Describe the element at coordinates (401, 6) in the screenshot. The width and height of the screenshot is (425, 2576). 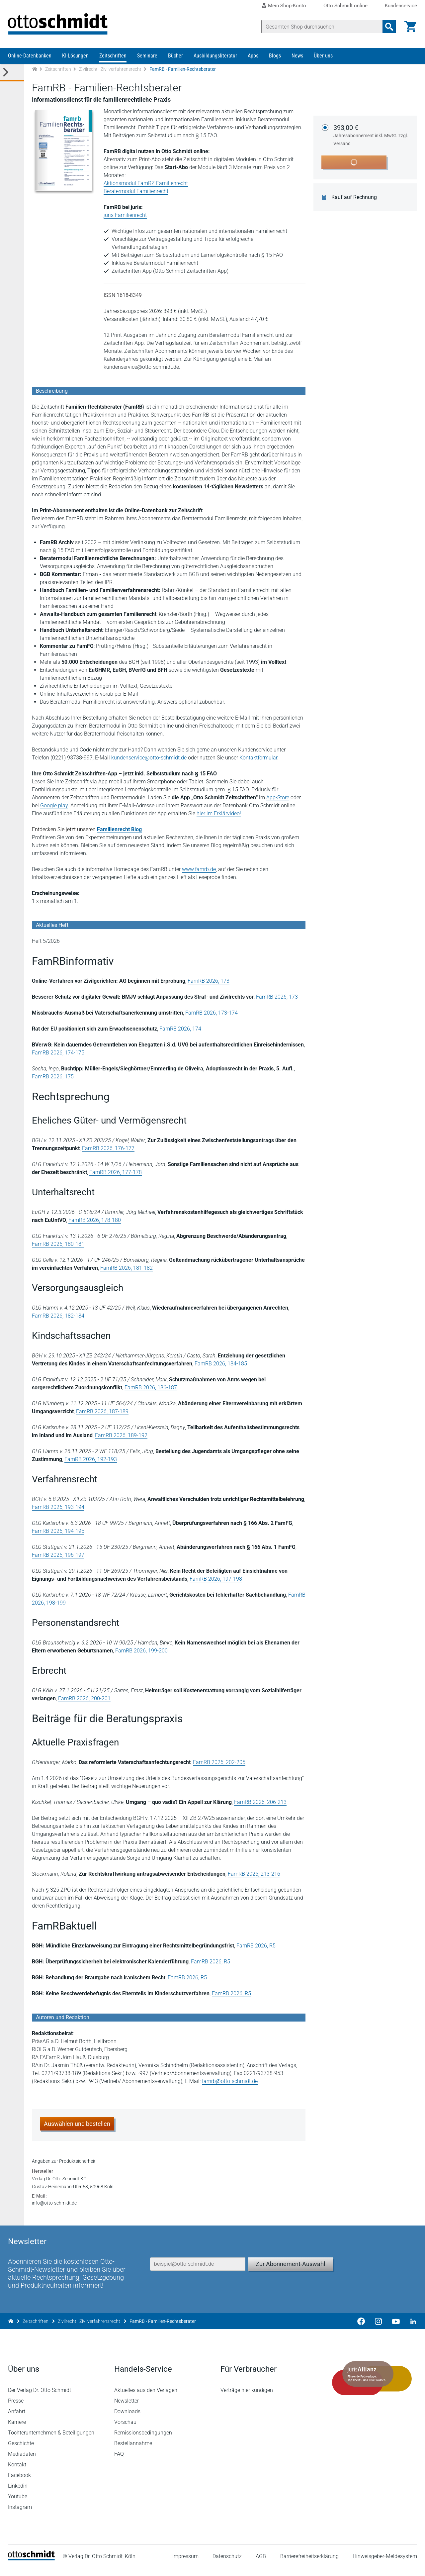
I see `Kundenservice` at that location.